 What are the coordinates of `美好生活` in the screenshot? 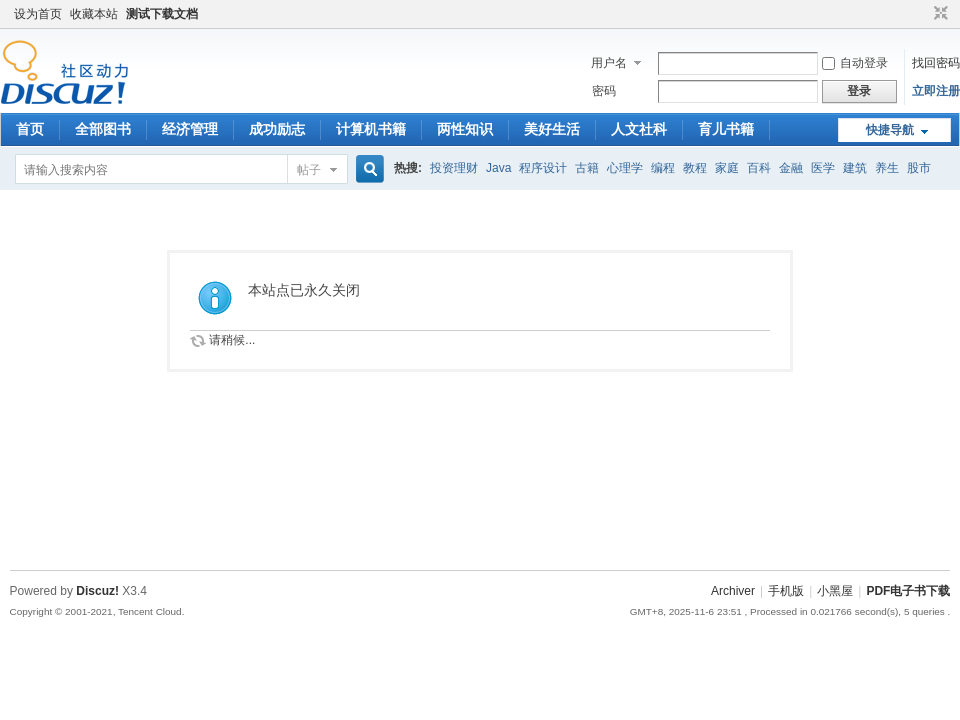 It's located at (552, 129).